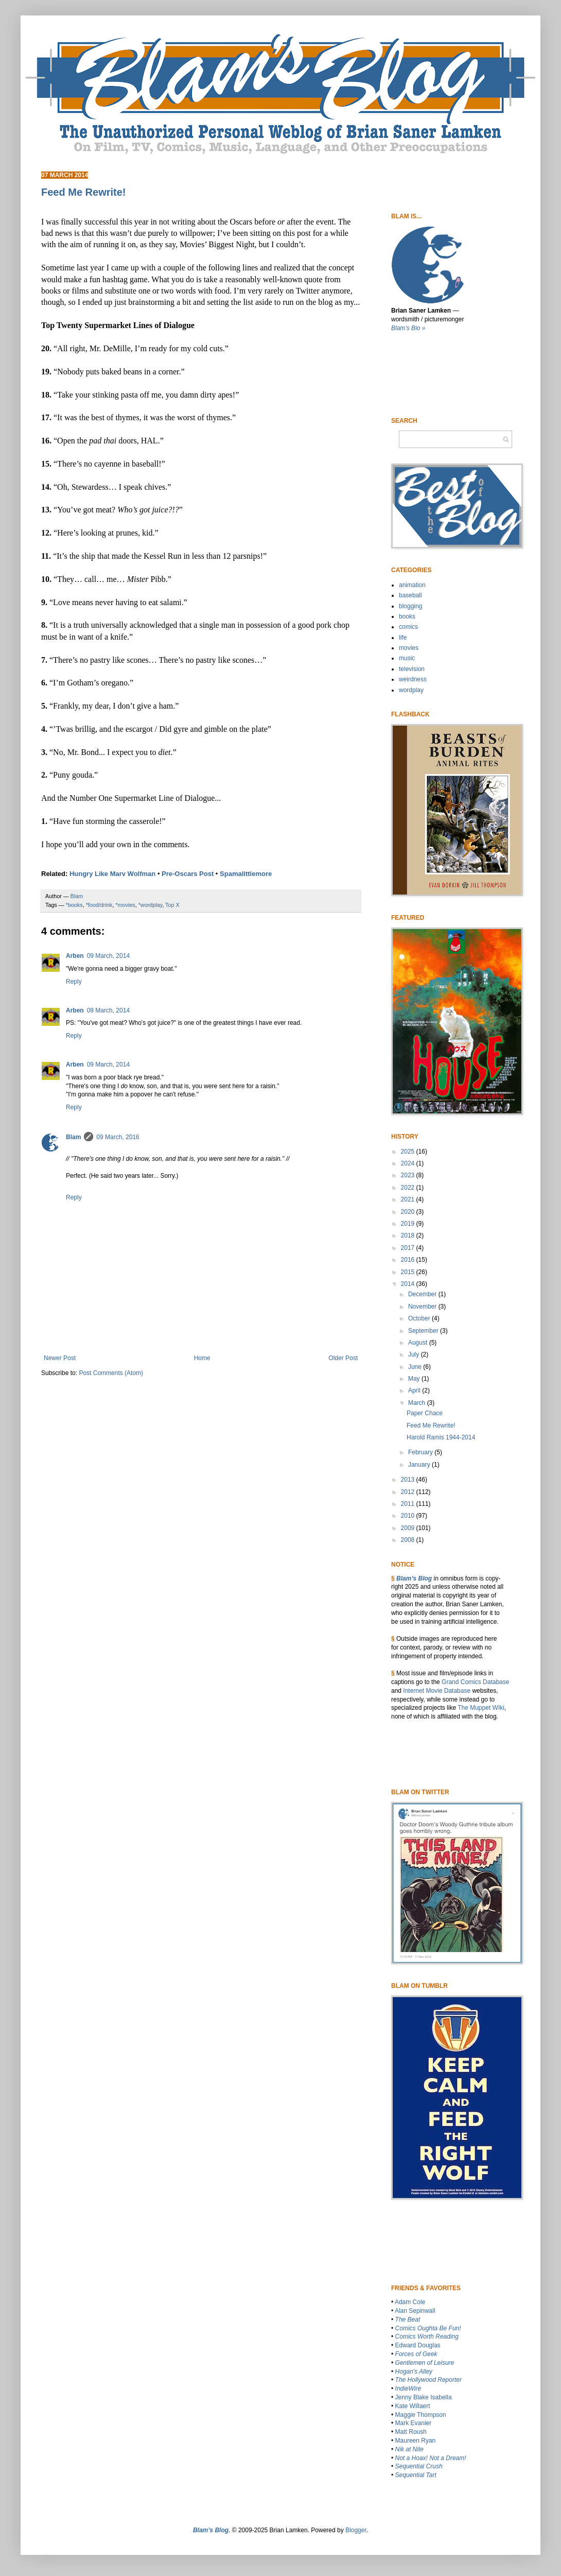 This screenshot has width=561, height=2576. Describe the element at coordinates (436, 1690) in the screenshot. I see `Internet Movie Database` at that location.